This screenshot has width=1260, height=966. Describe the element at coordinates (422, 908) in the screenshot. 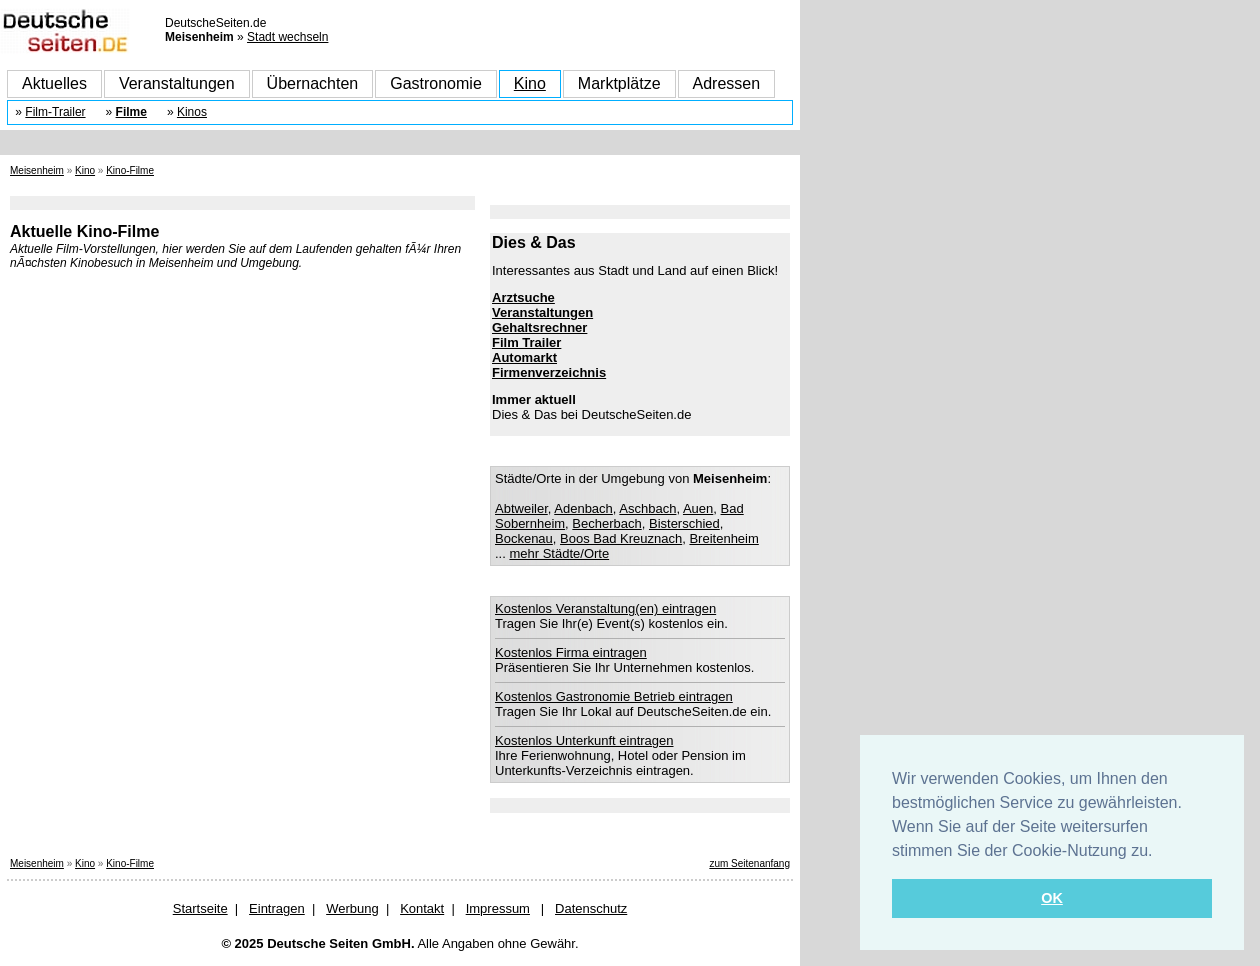

I see `Kontakt` at that location.